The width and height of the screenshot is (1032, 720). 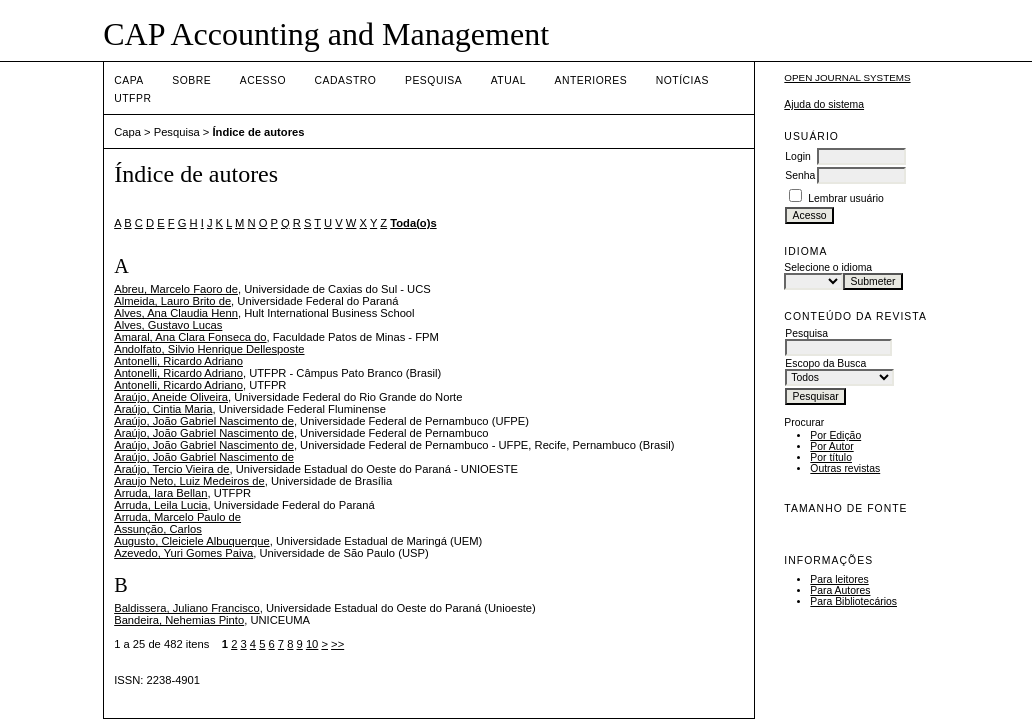 What do you see at coordinates (831, 446) in the screenshot?
I see `Por Autor` at bounding box center [831, 446].